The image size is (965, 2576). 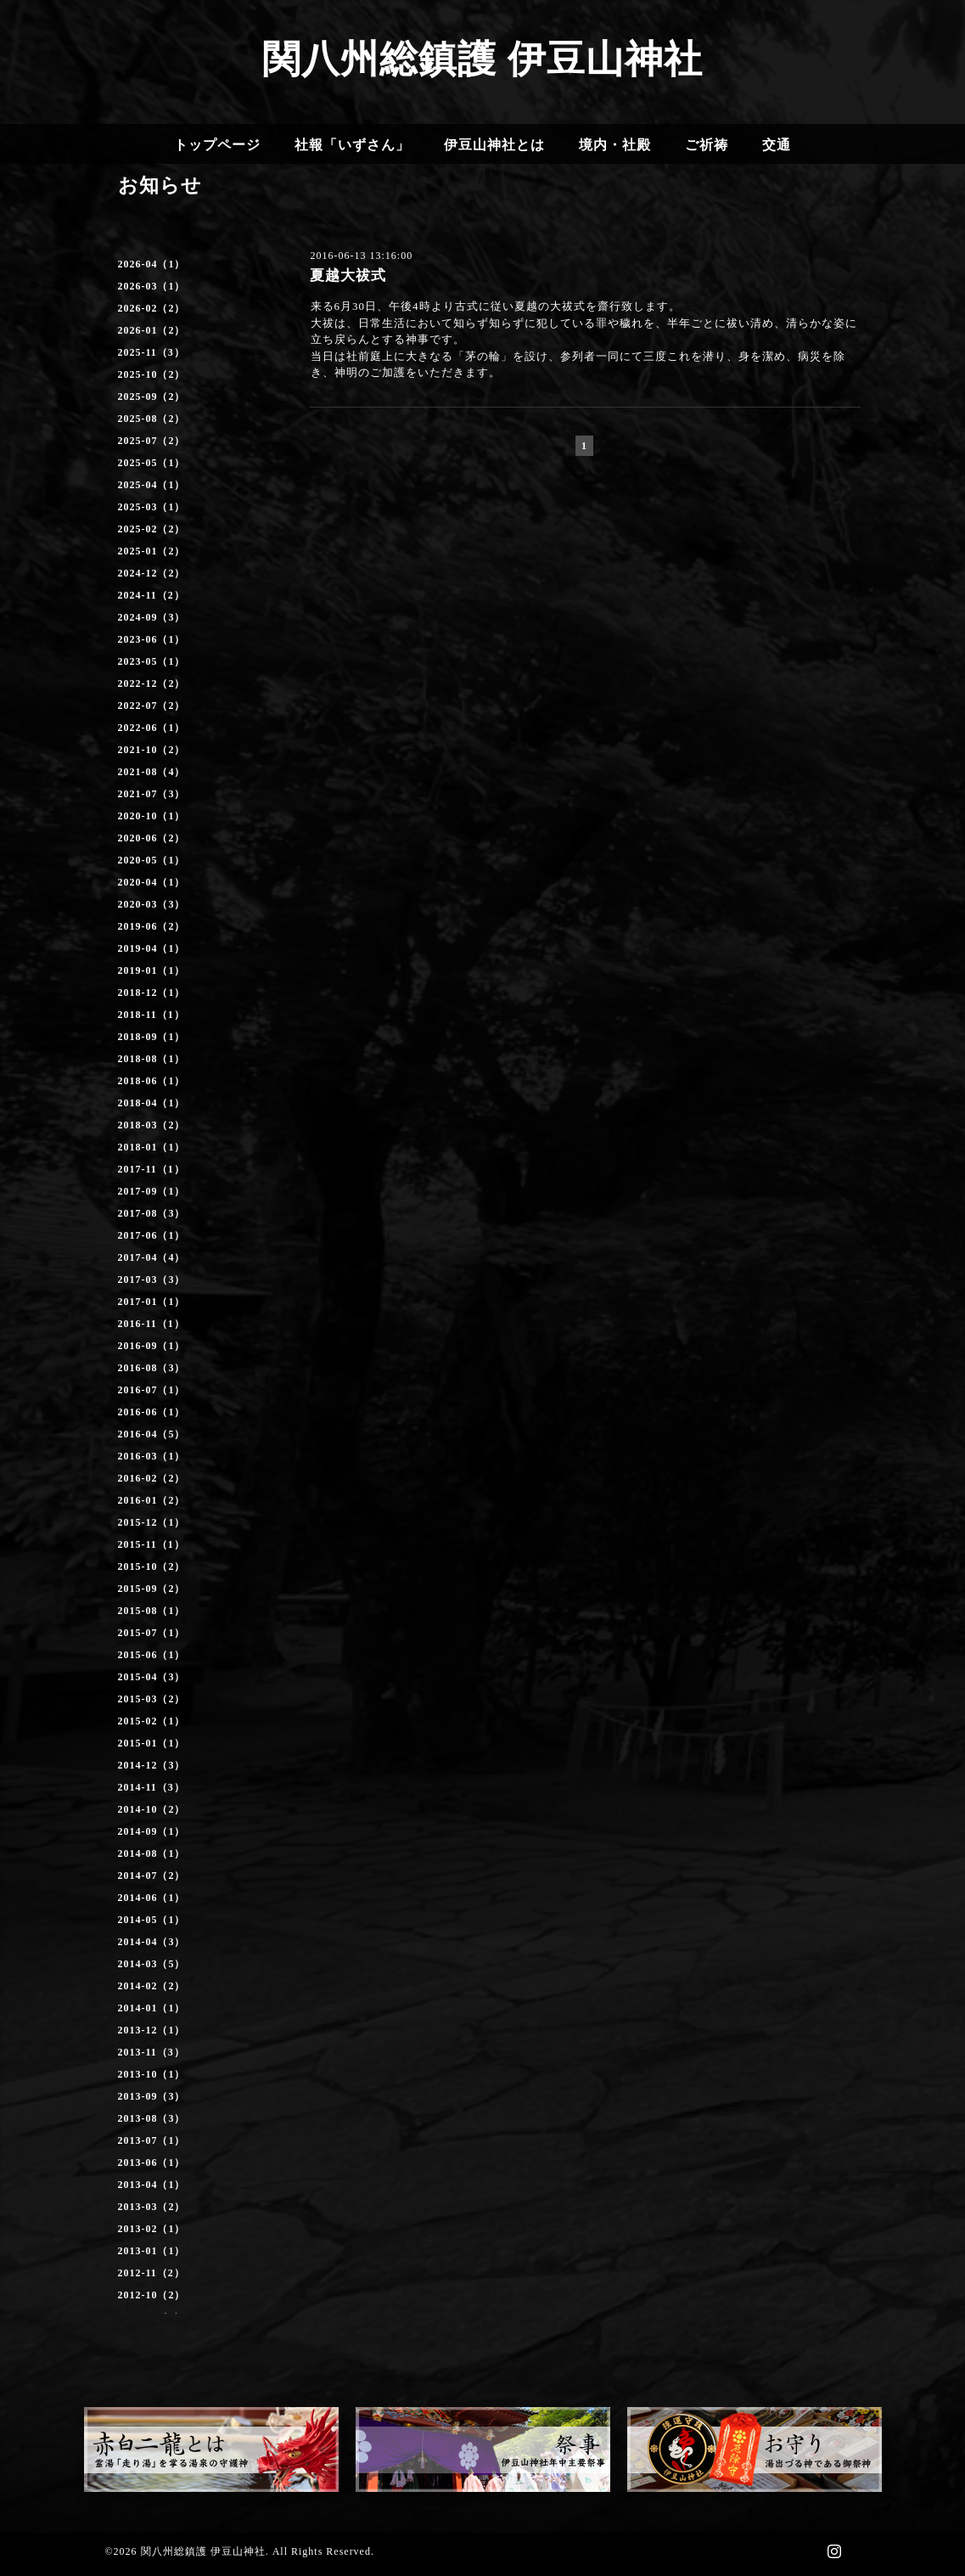 I want to click on 2015-02（1）, so click(x=152, y=1721).